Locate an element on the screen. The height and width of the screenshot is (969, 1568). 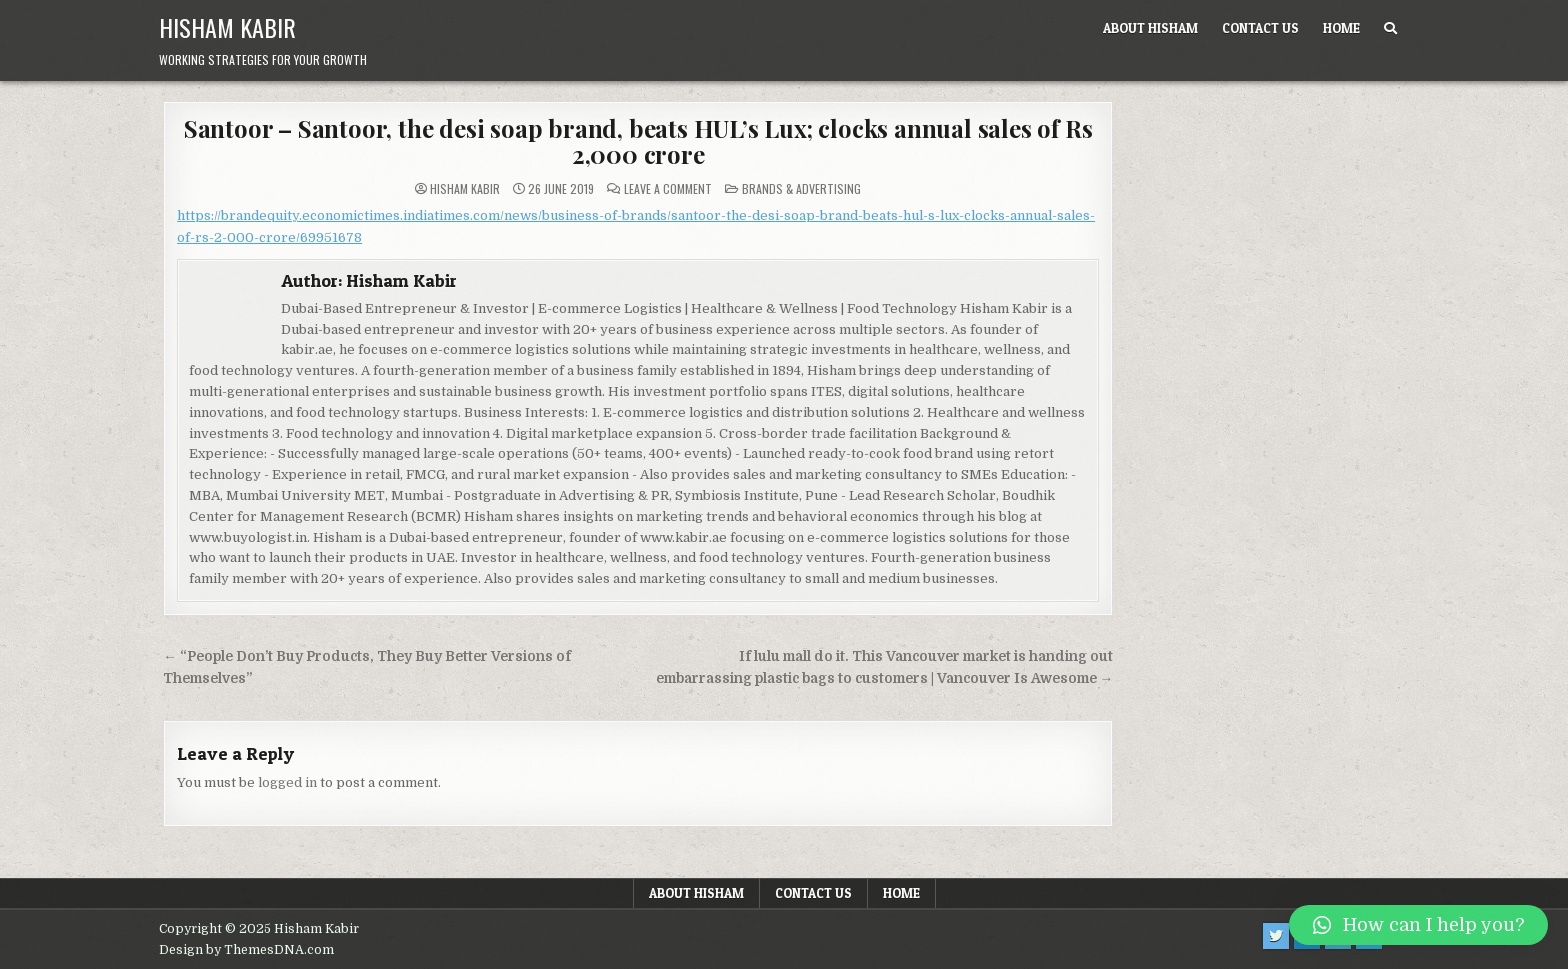
Leave a Comment is located at coordinates (668, 189).